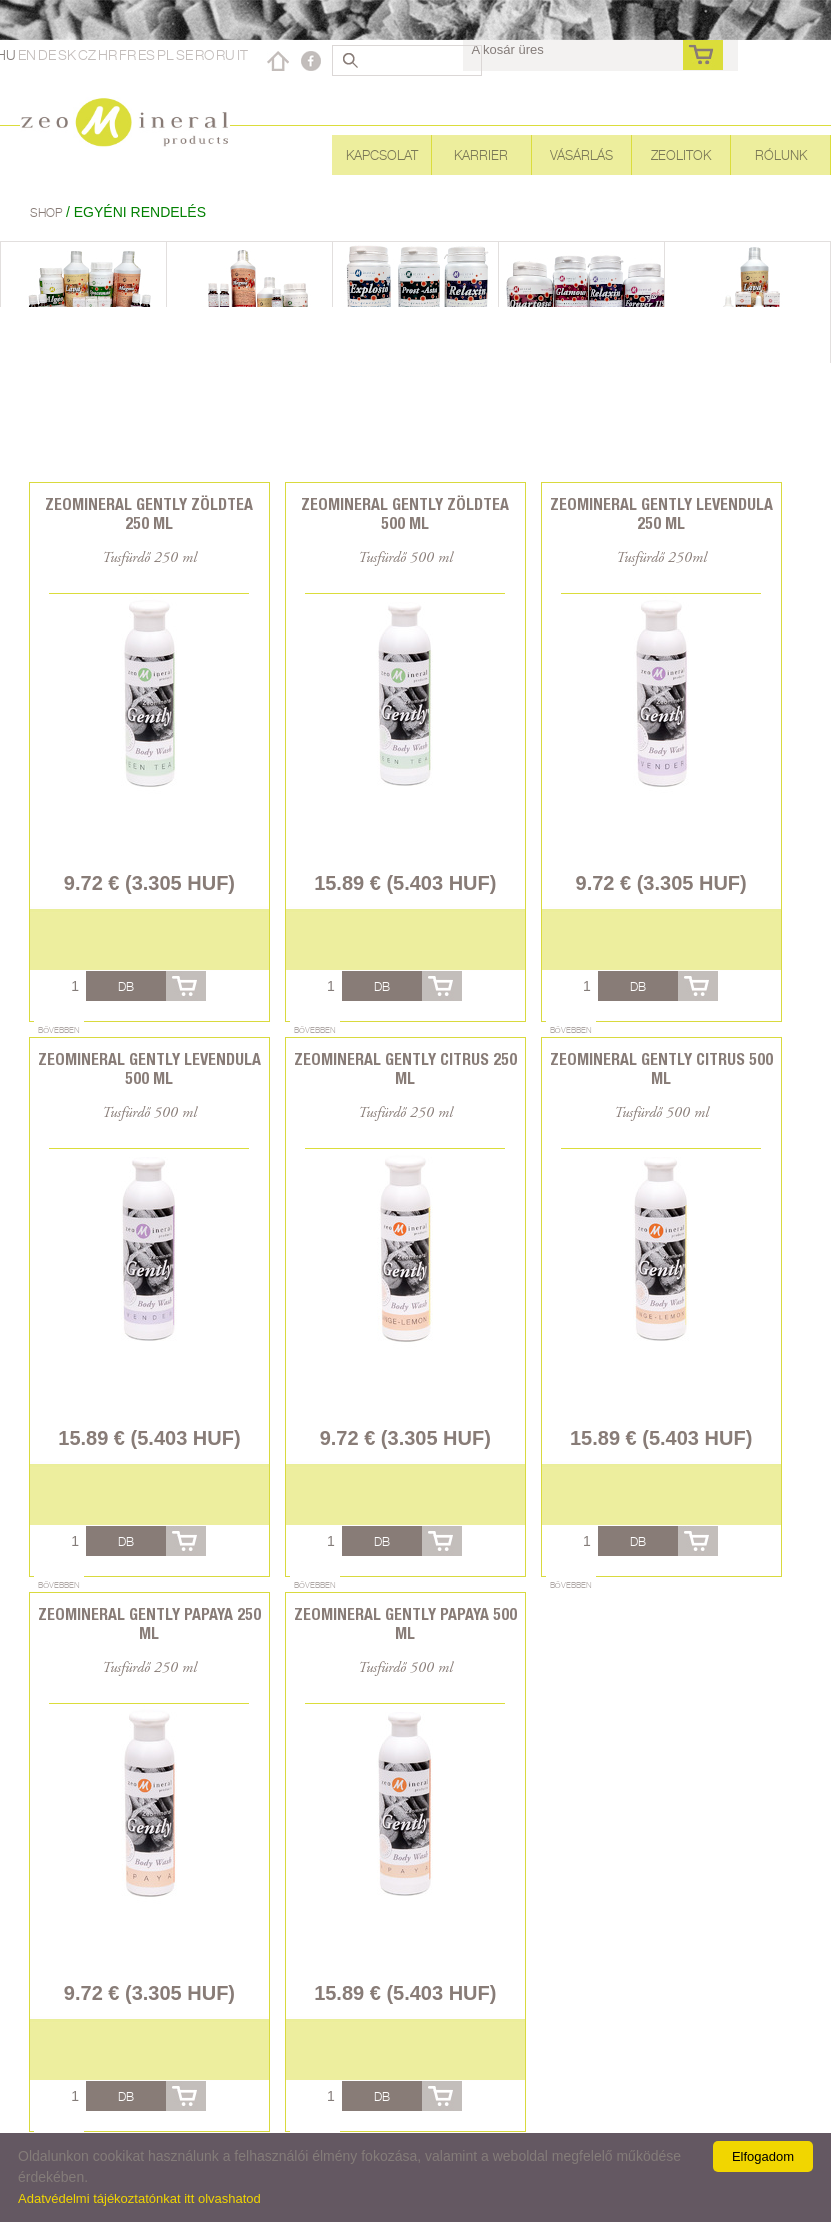 The image size is (831, 2222). What do you see at coordinates (405, 1624) in the screenshot?
I see `Zeomineral Gently papaya 500 ml` at bounding box center [405, 1624].